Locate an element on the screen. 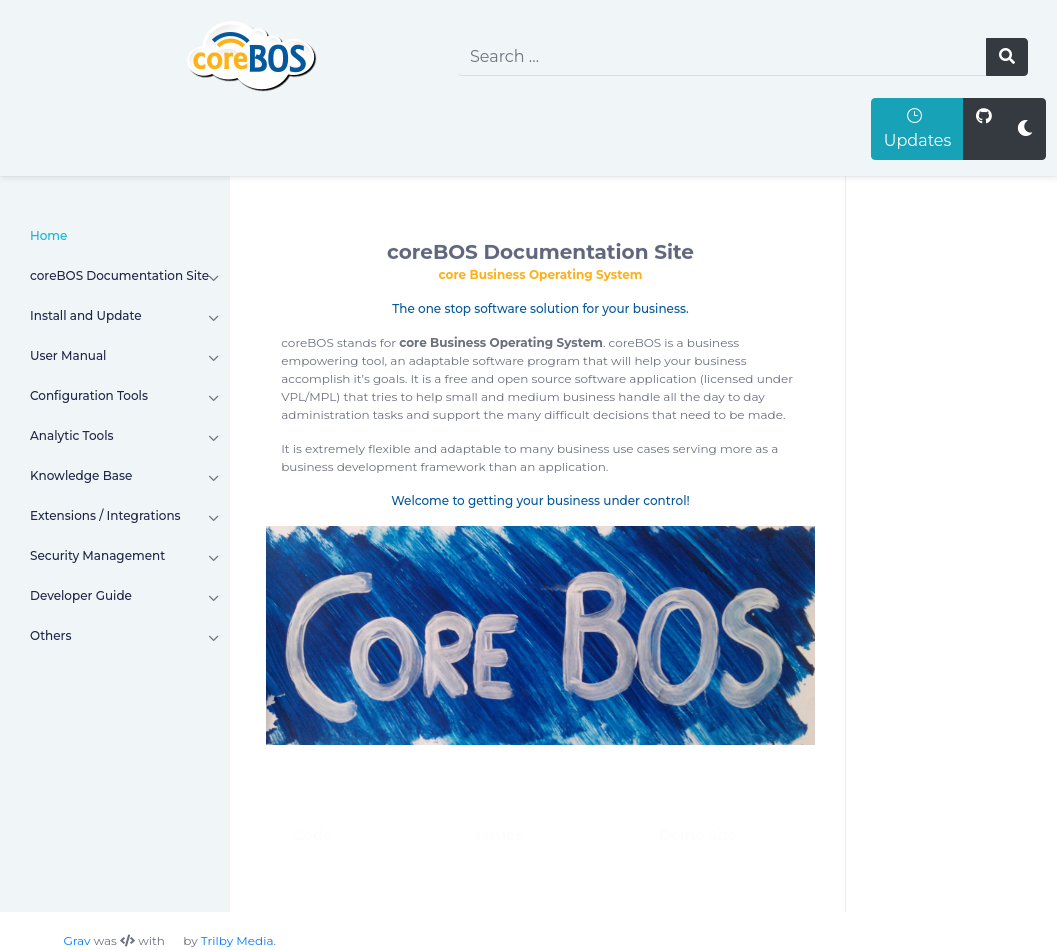 Image resolution: width=1057 pixels, height=950 pixels. [search] is located at coordinates (722, 57).